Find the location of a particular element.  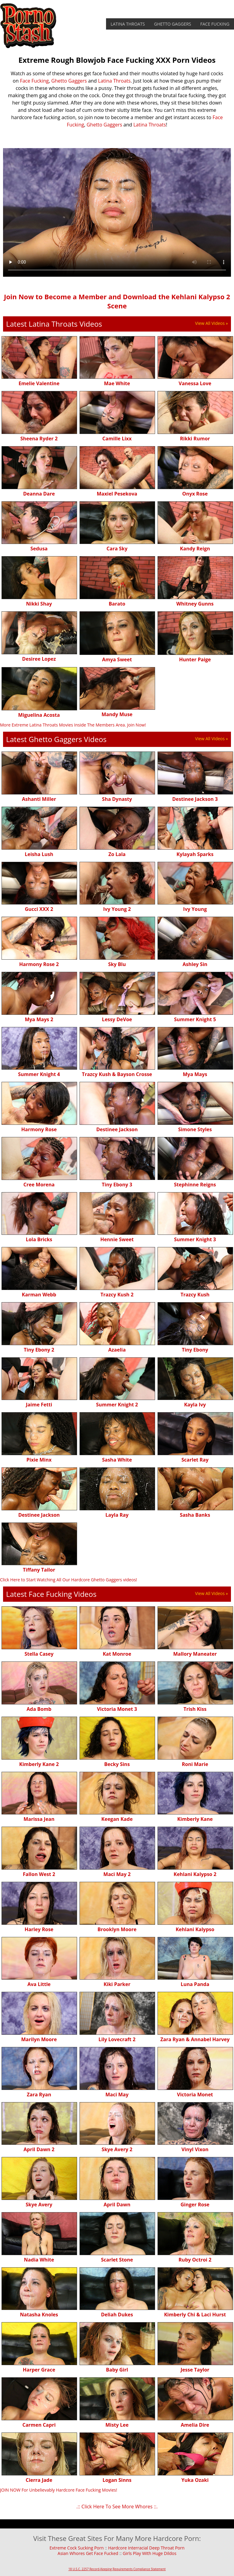

Miguelina Acosta is located at coordinates (39, 715).